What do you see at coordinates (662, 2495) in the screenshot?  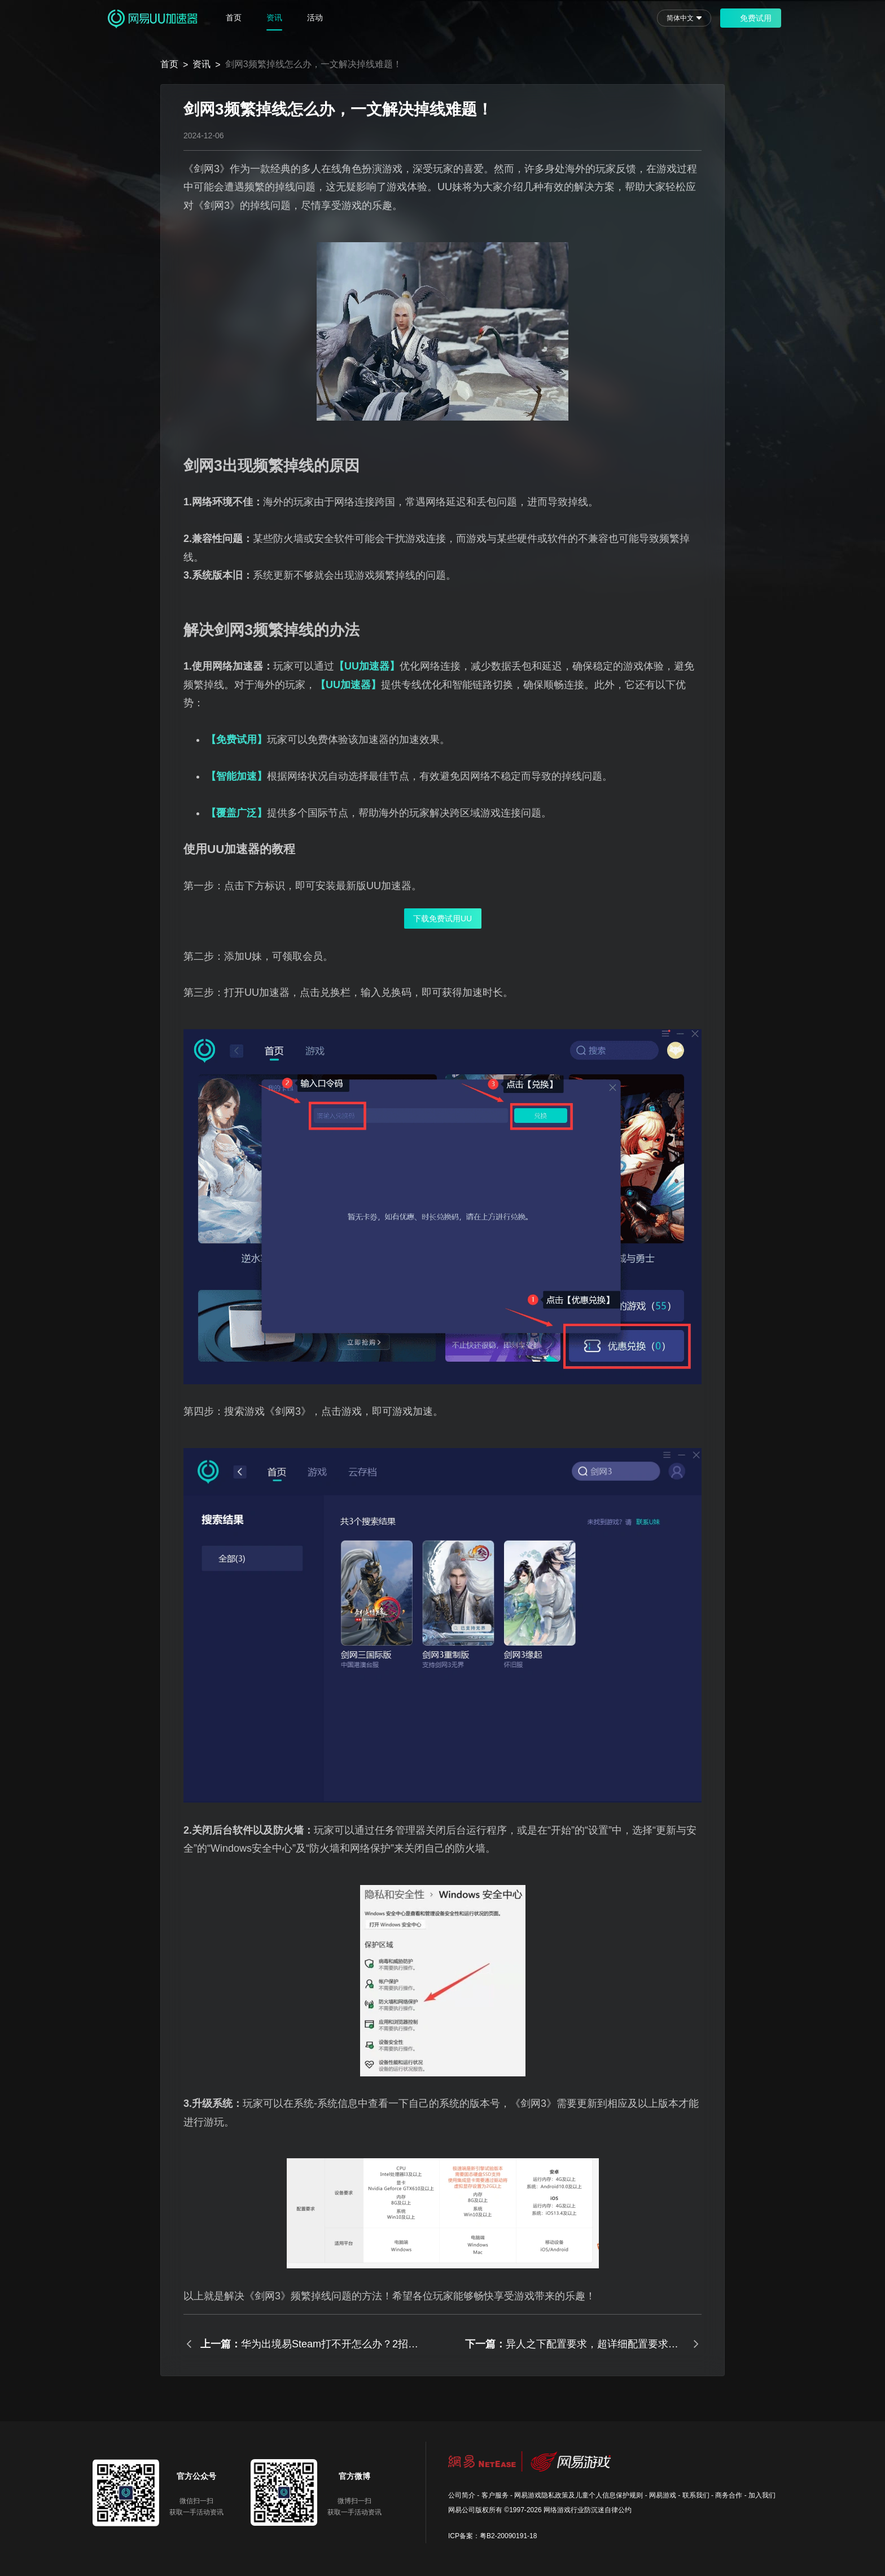 I see `网易游戏` at bounding box center [662, 2495].